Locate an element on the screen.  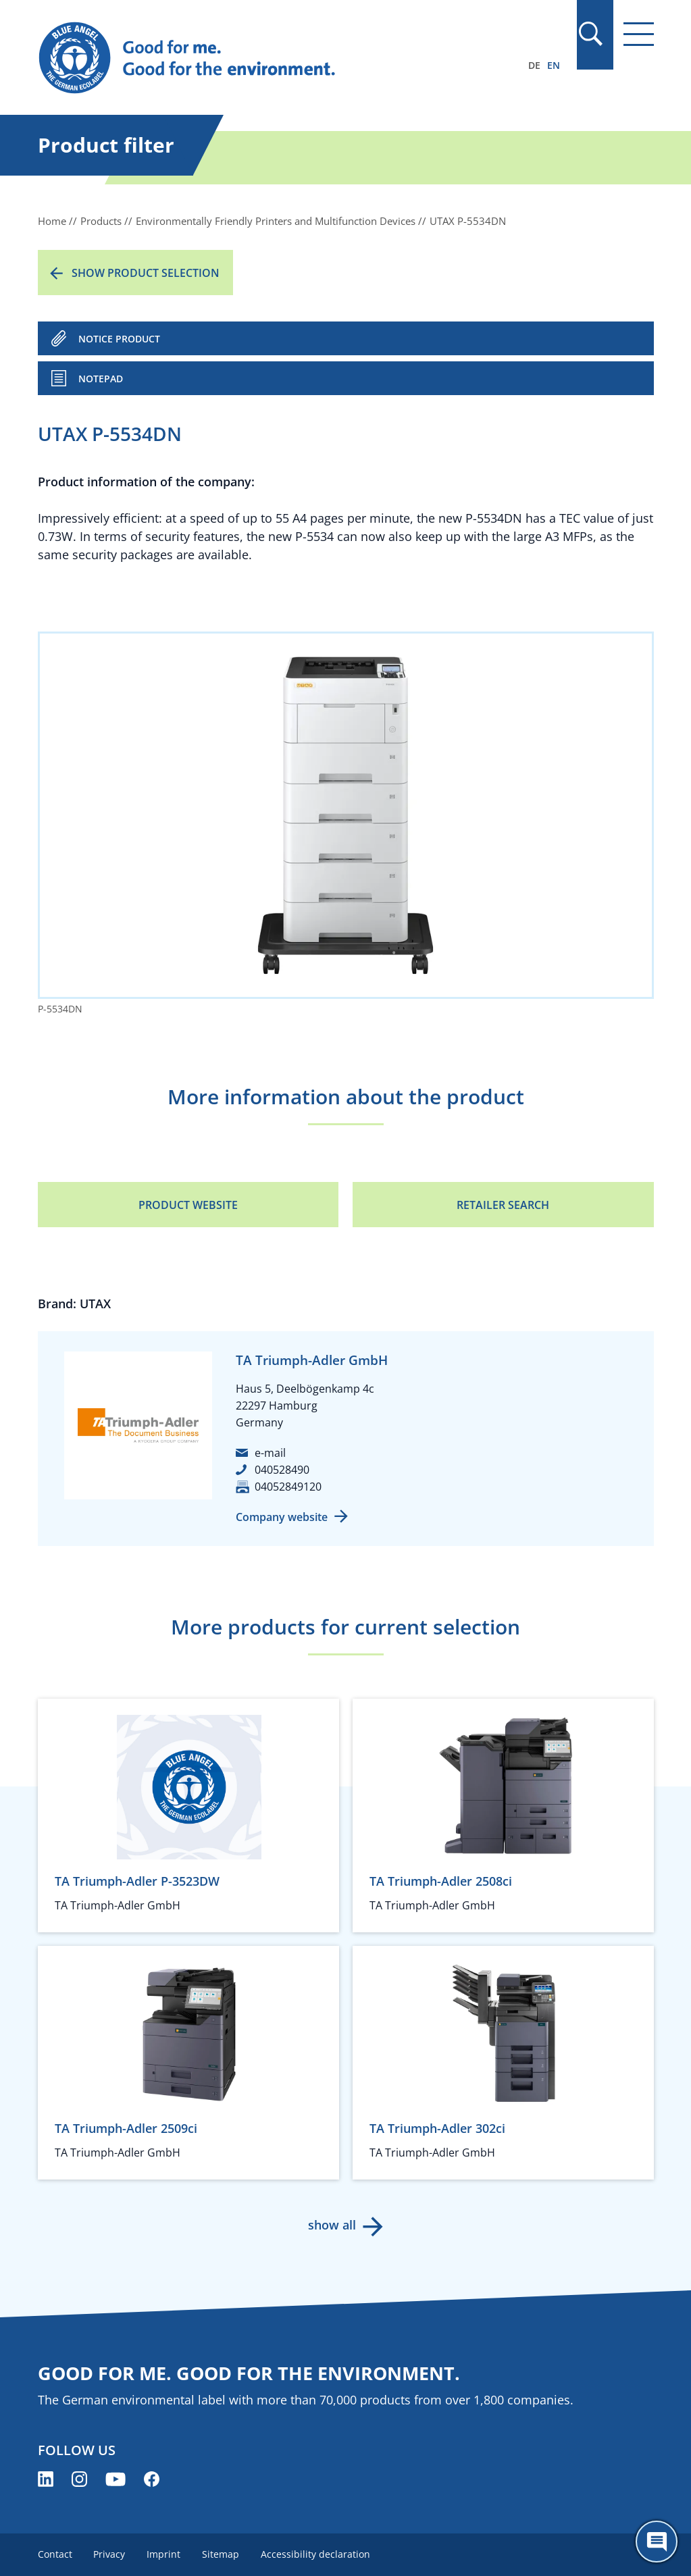
Retailer Search [Retailer Search (opens new window)] is located at coordinates (503, 1204).